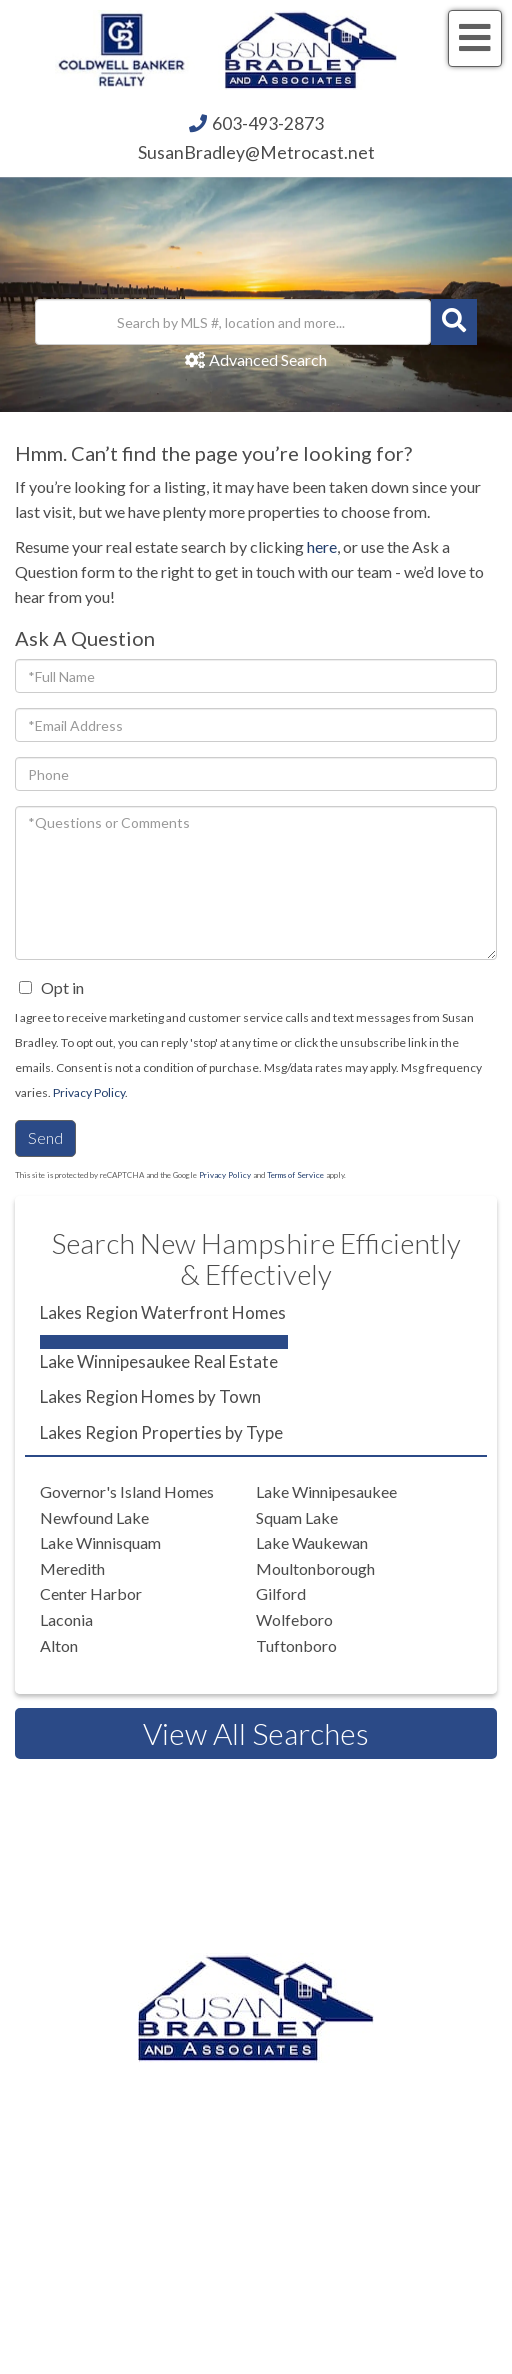 This screenshot has height=2374, width=512. Describe the element at coordinates (59, 1645) in the screenshot. I see `Alton` at that location.